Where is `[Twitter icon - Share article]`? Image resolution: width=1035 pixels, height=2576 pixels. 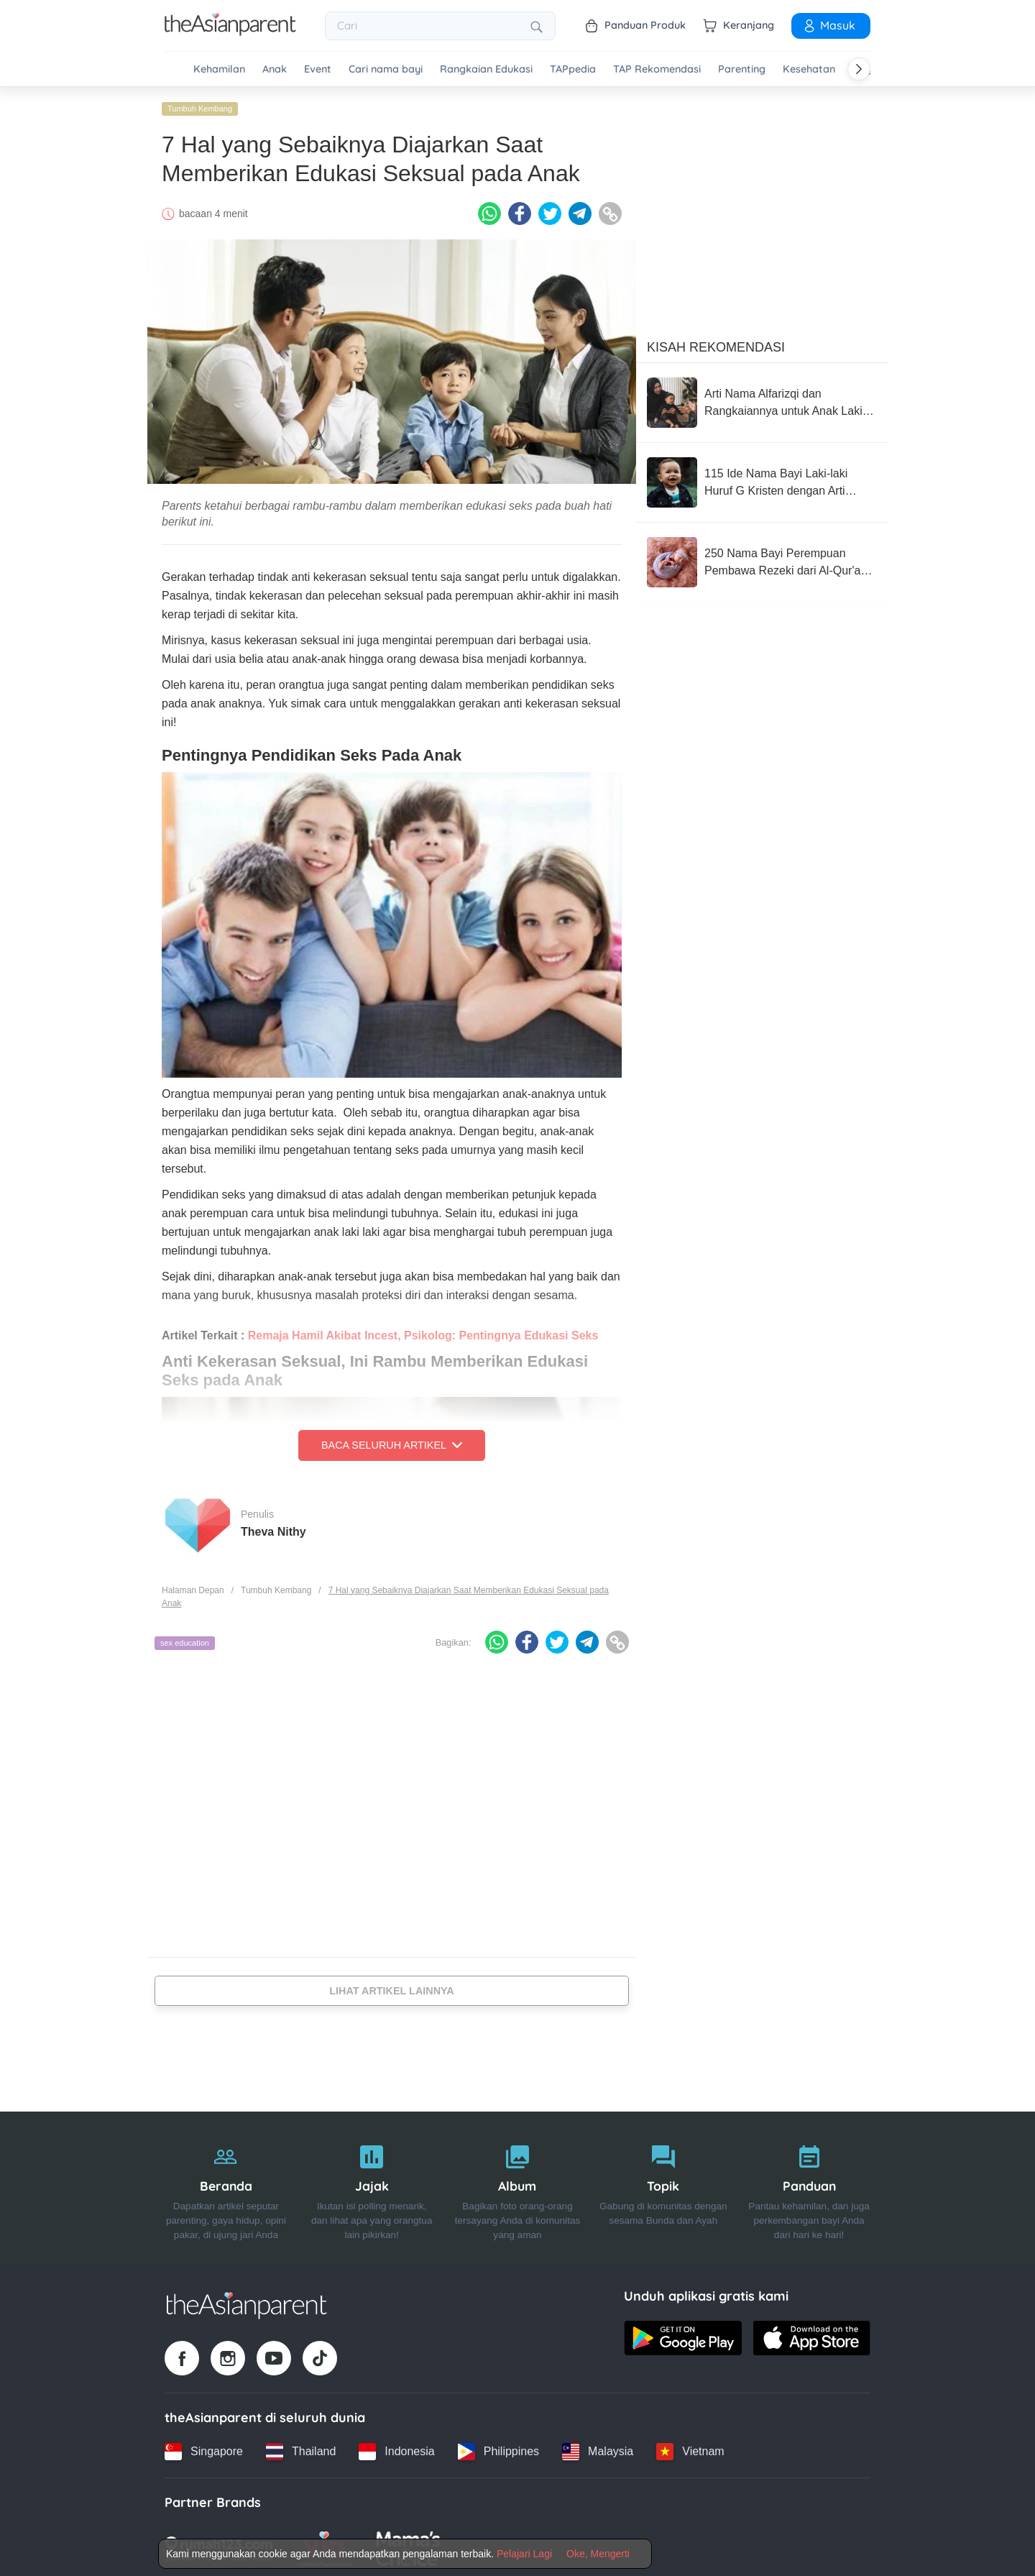 [Twitter icon - Share article] is located at coordinates (549, 210).